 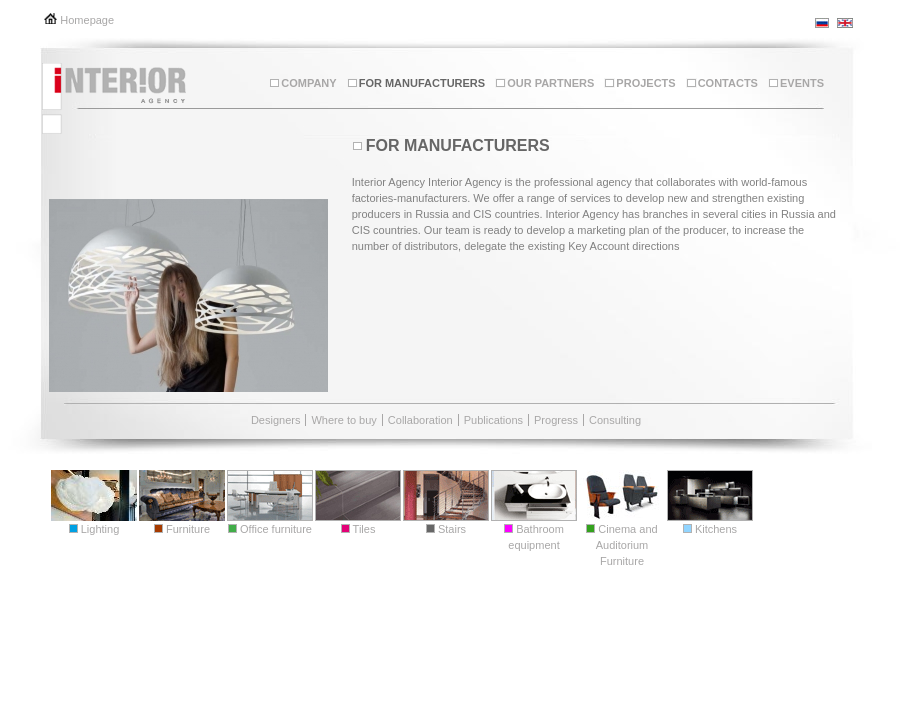 I want to click on Lighting, so click(x=94, y=529).